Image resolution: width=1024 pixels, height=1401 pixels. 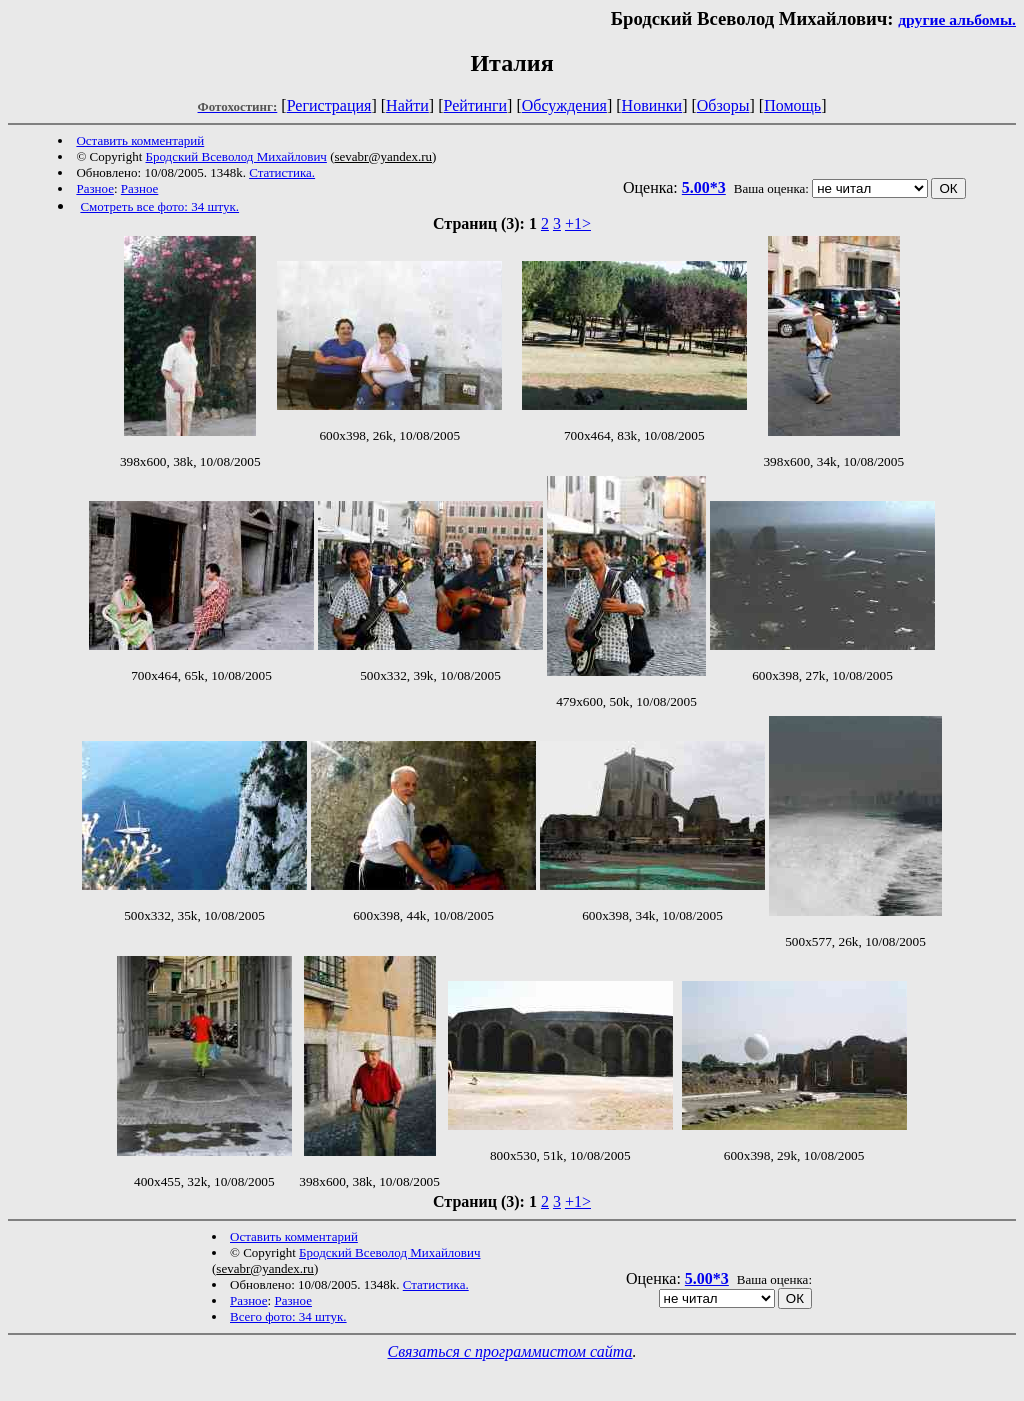 What do you see at coordinates (329, 105) in the screenshot?
I see `Регистрация` at bounding box center [329, 105].